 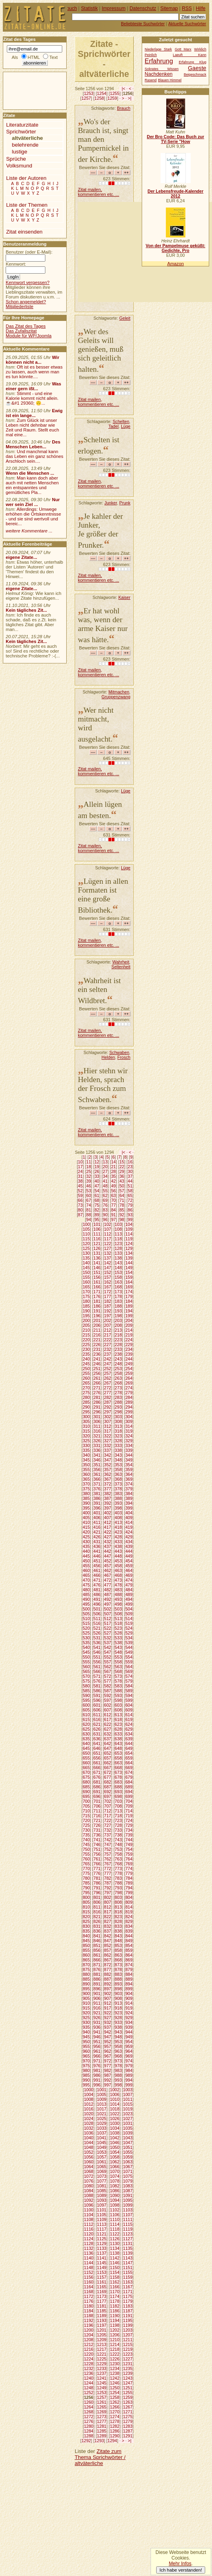 What do you see at coordinates (89, 2190) in the screenshot?
I see `1084` at bounding box center [89, 2190].